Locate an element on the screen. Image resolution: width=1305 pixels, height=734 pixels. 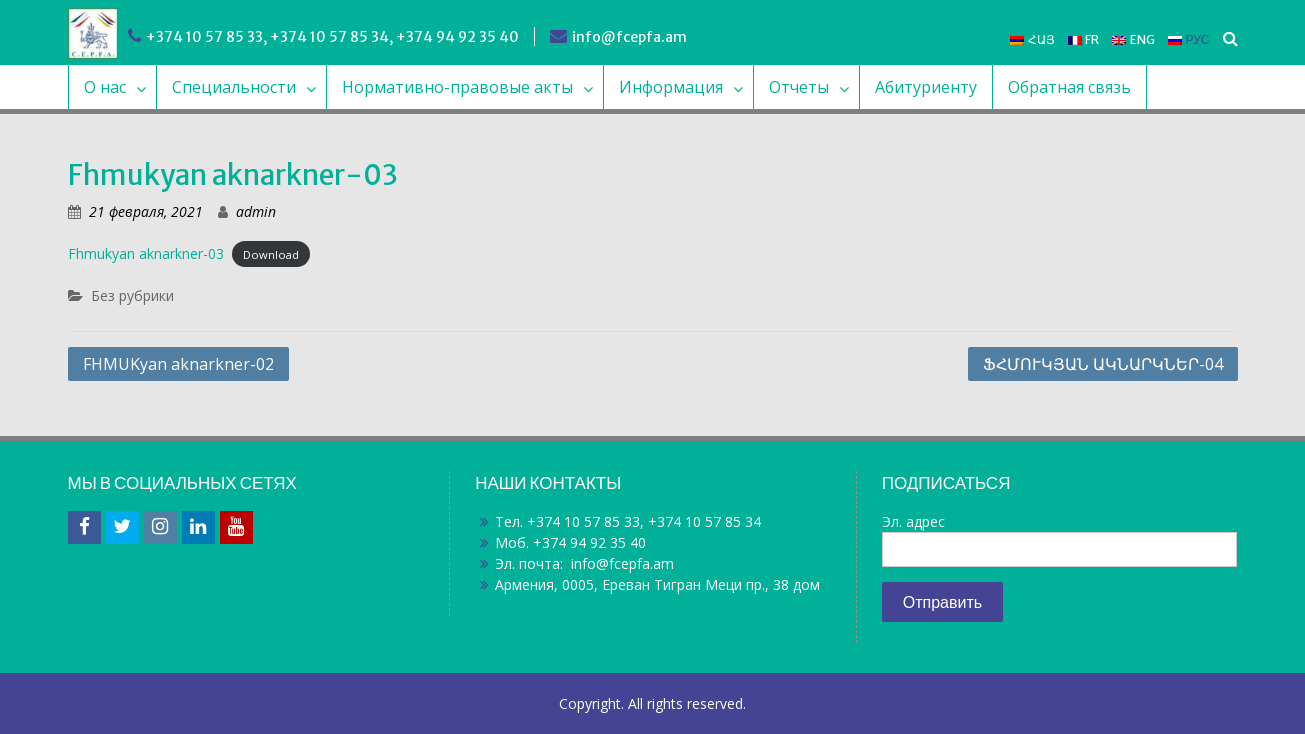
Специальности is located at coordinates (234, 87).